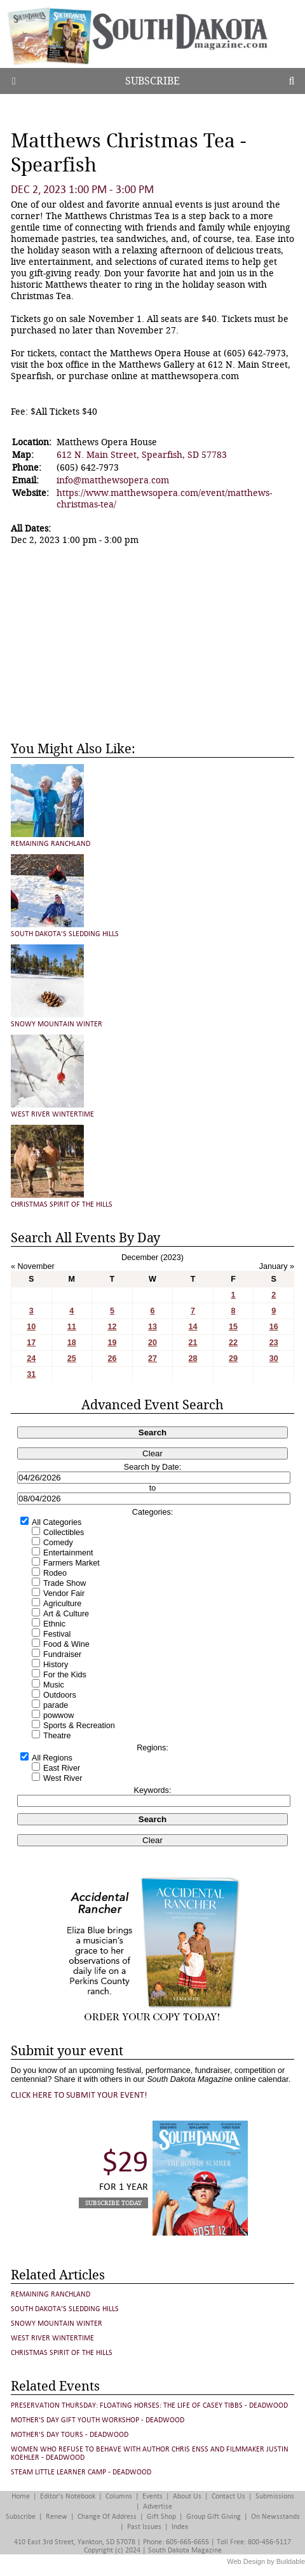 The height and width of the screenshot is (2576, 305). I want to click on Fundraiser, so click(62, 1654).